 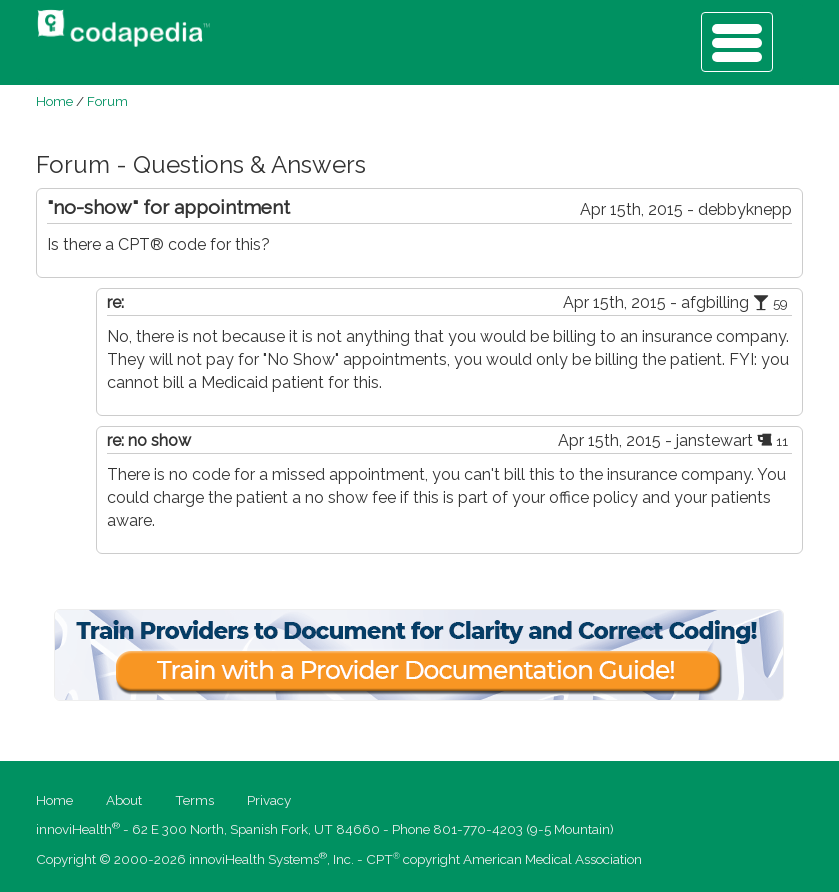 I want to click on Terms, so click(x=194, y=800).